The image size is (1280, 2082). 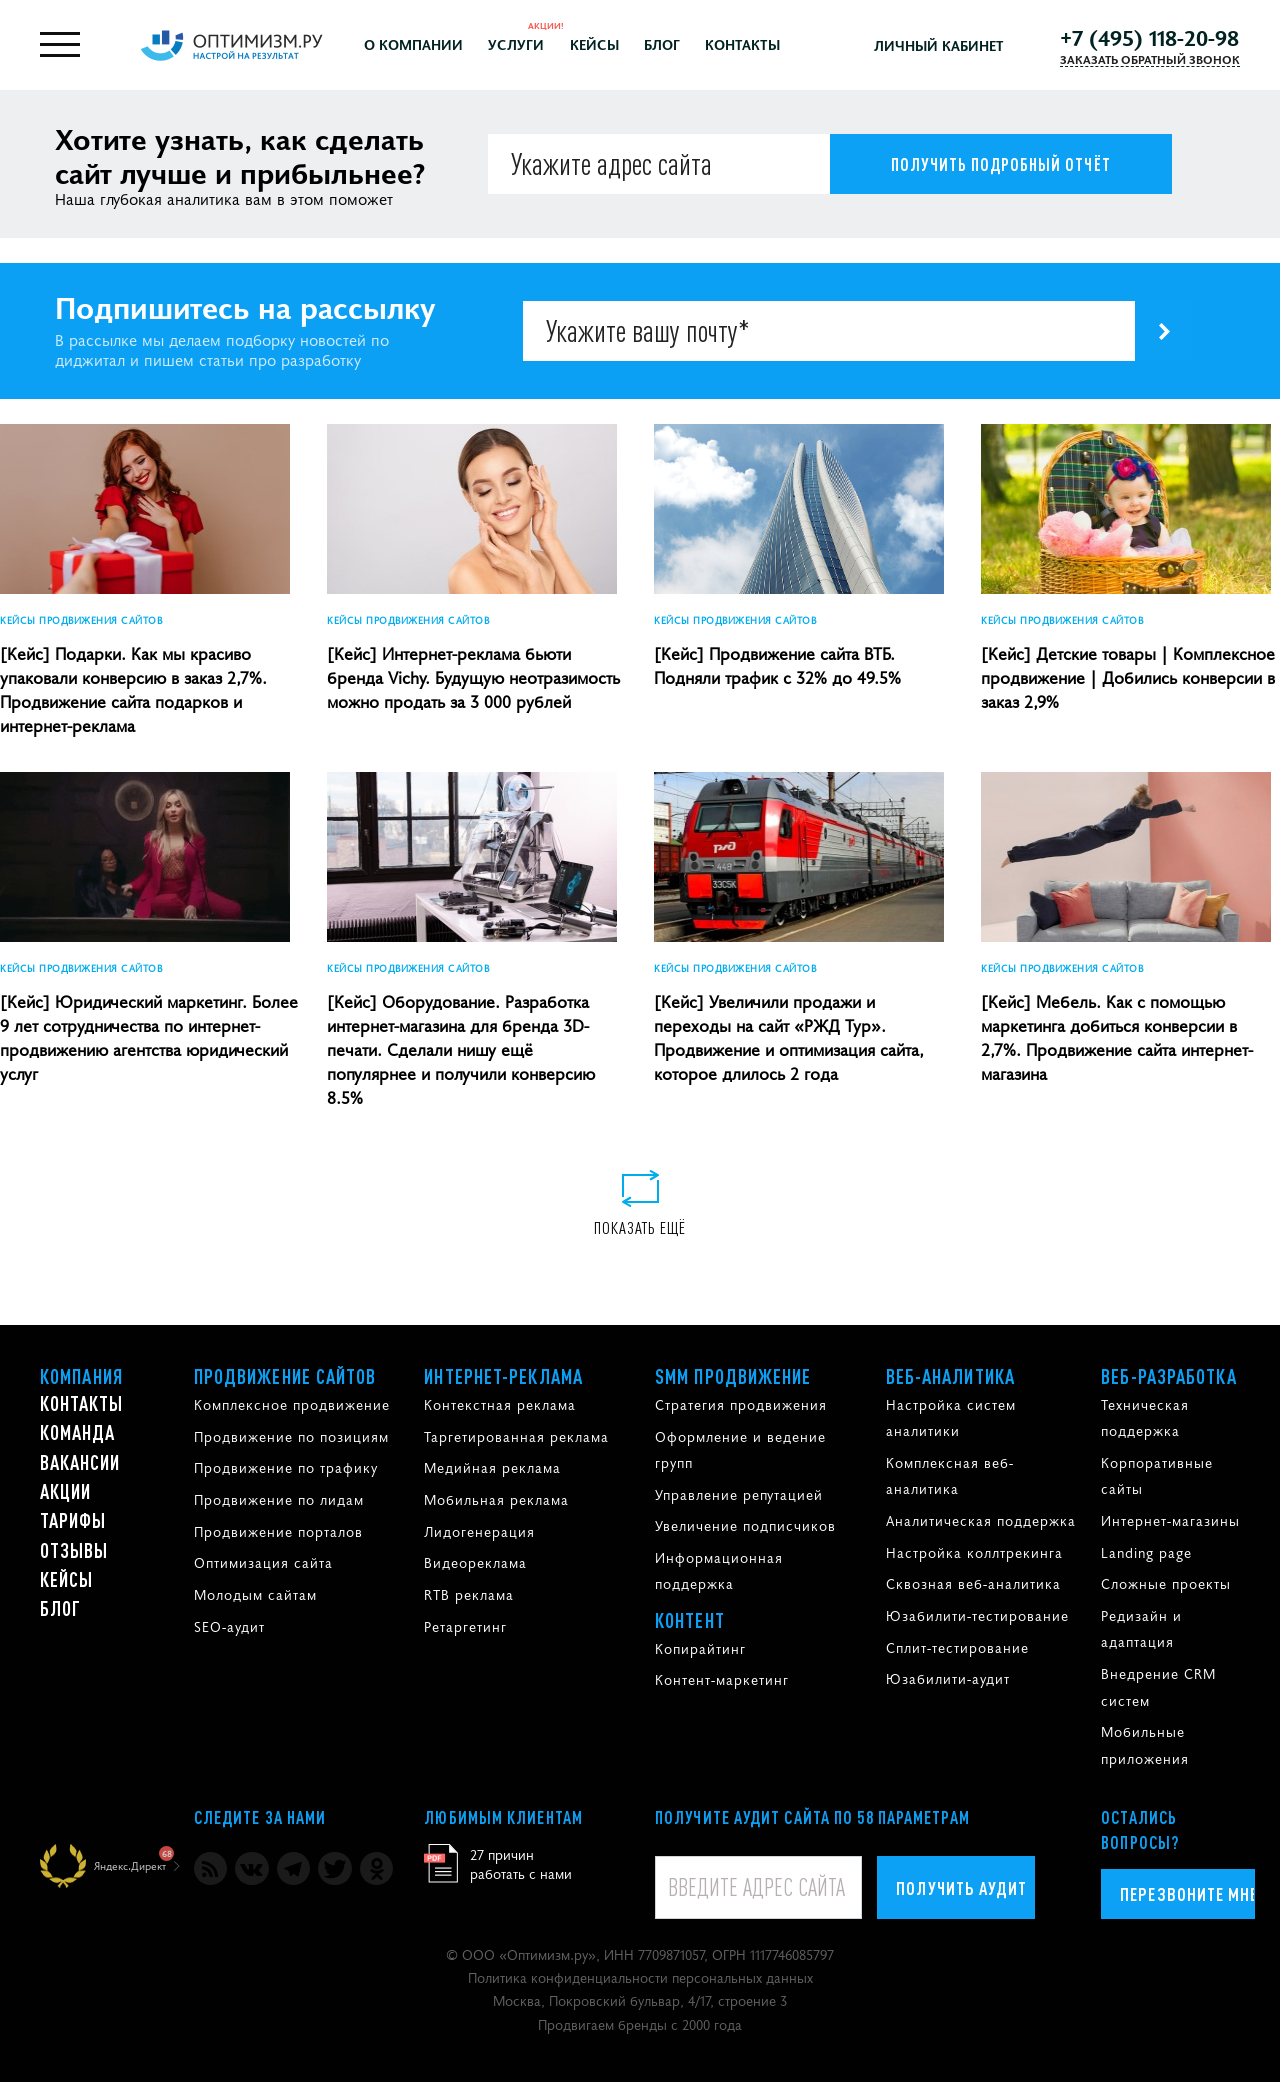 What do you see at coordinates (1168, 1376) in the screenshot?
I see `Веб-разработка` at bounding box center [1168, 1376].